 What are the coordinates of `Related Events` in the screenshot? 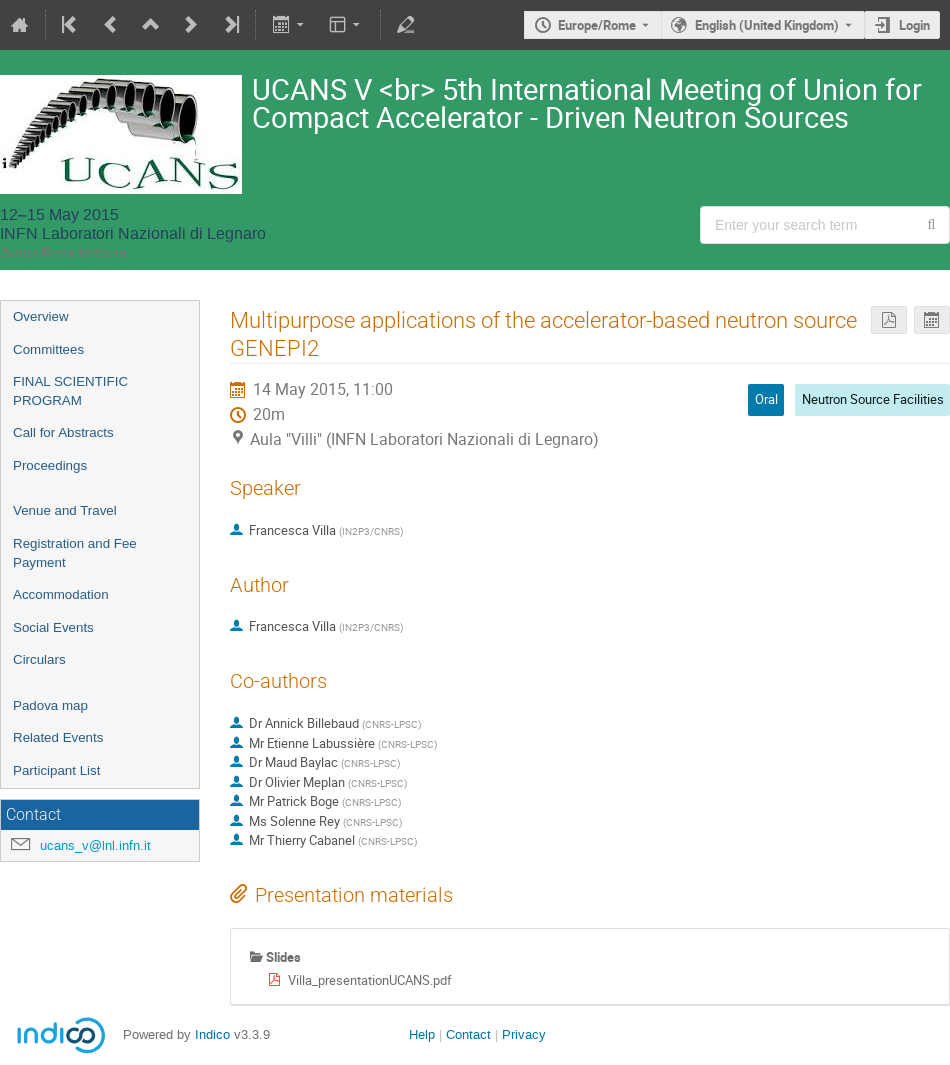 It's located at (58, 737).